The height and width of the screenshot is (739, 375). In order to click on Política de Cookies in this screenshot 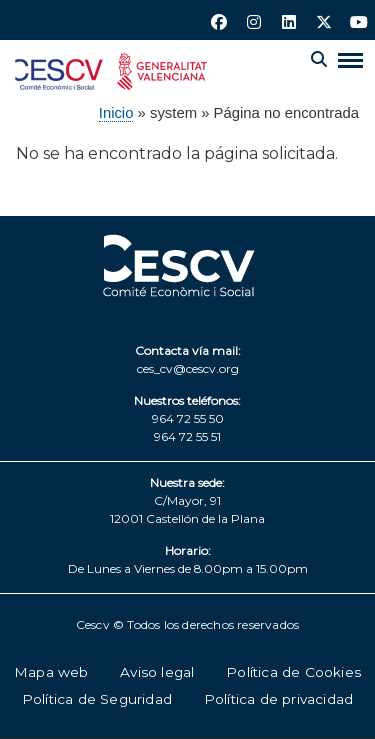, I will do `click(293, 672)`.